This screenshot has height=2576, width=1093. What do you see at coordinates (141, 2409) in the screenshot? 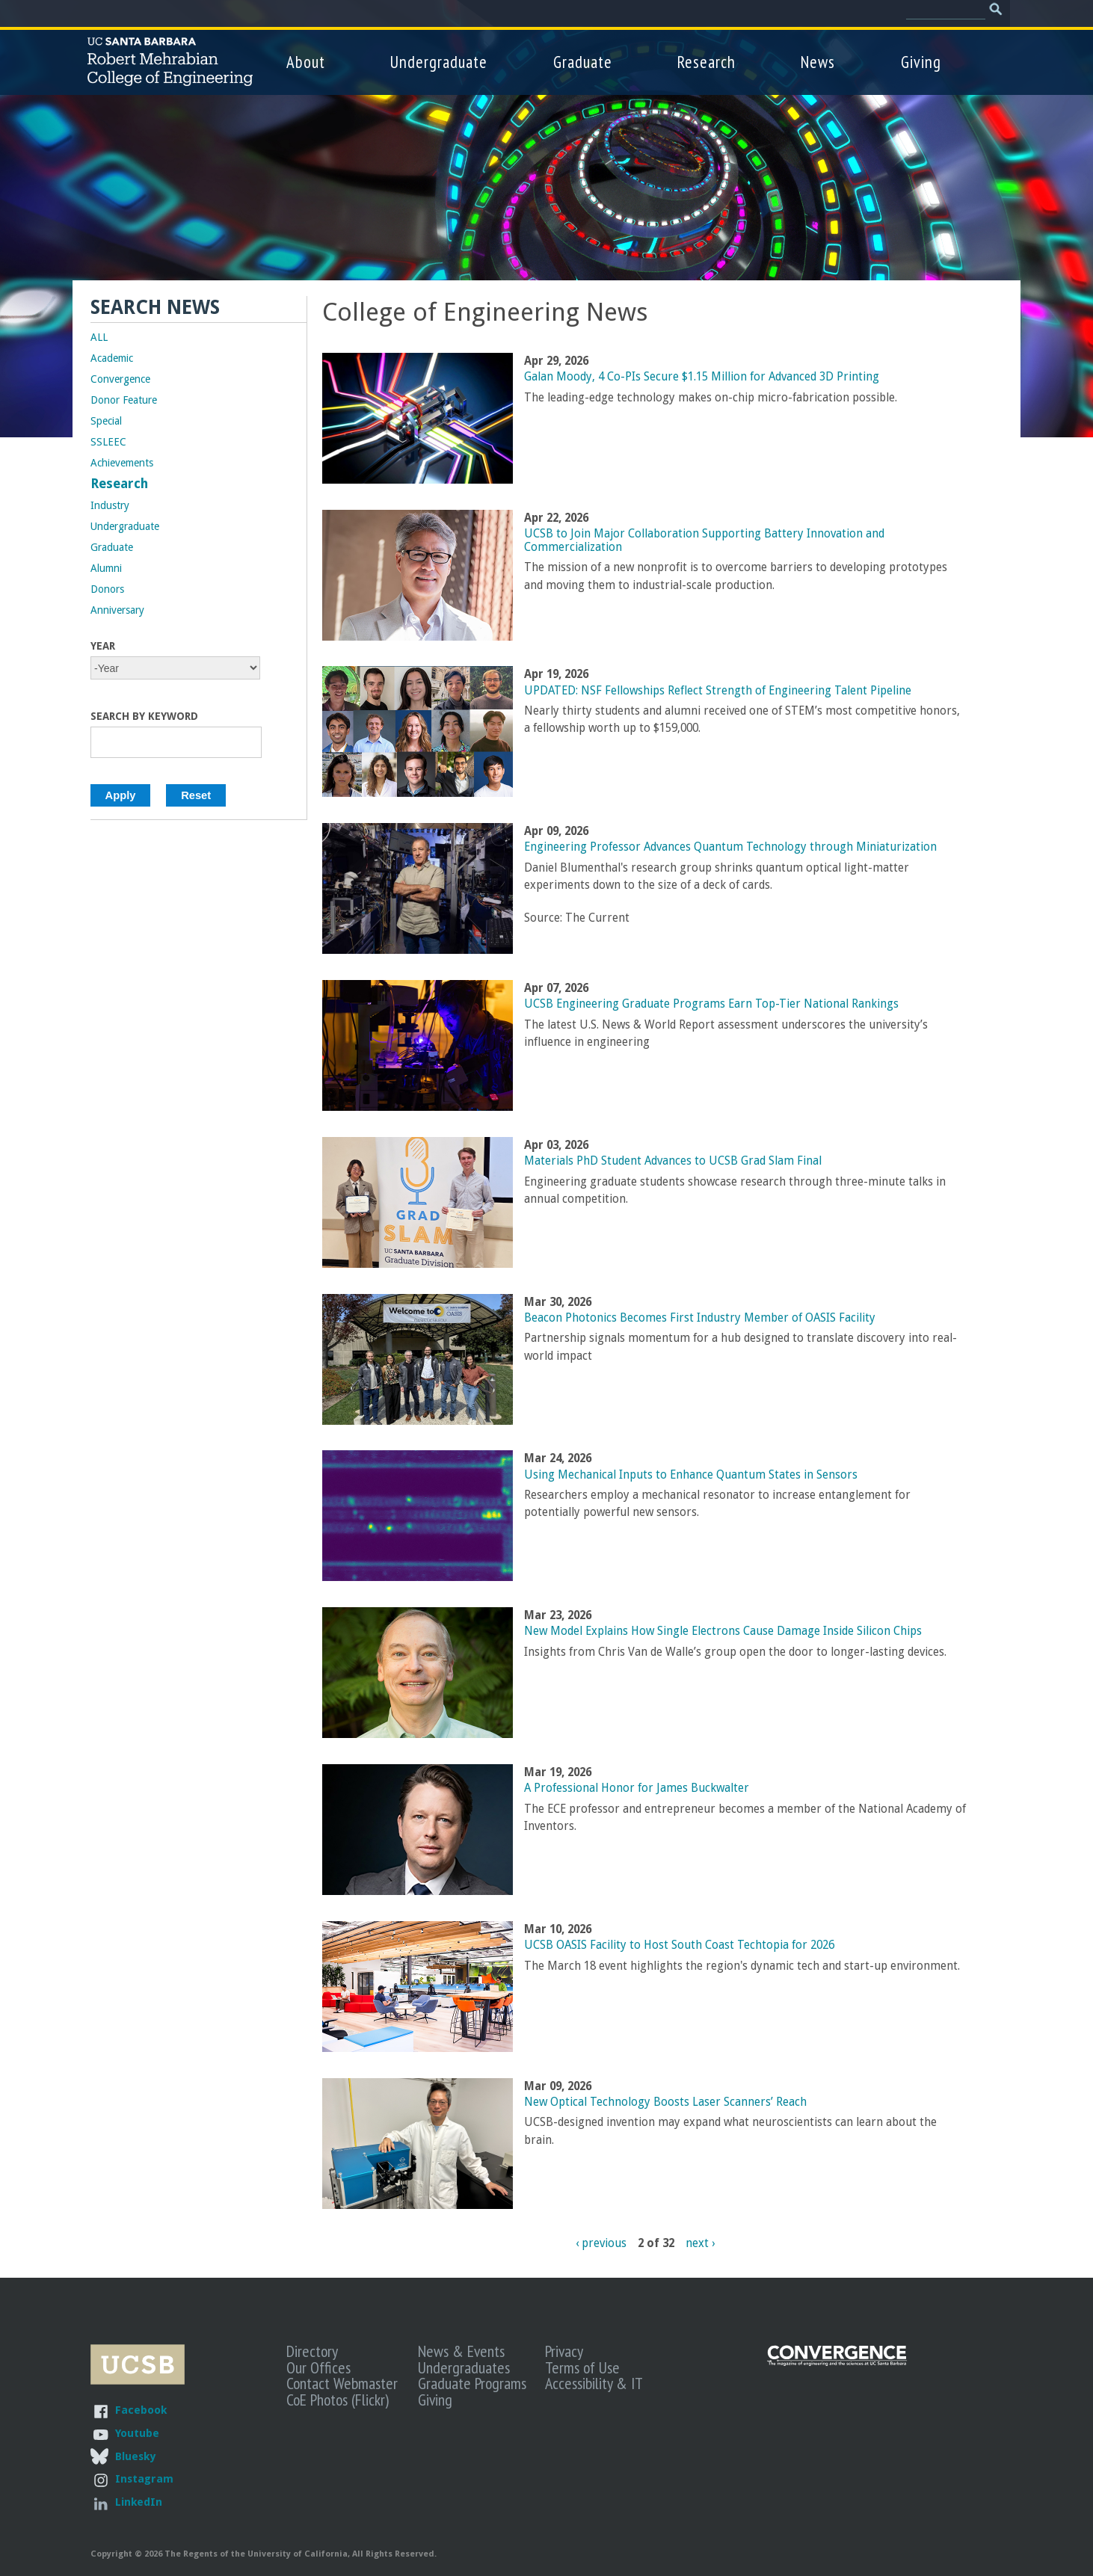
I see `Facebook` at bounding box center [141, 2409].